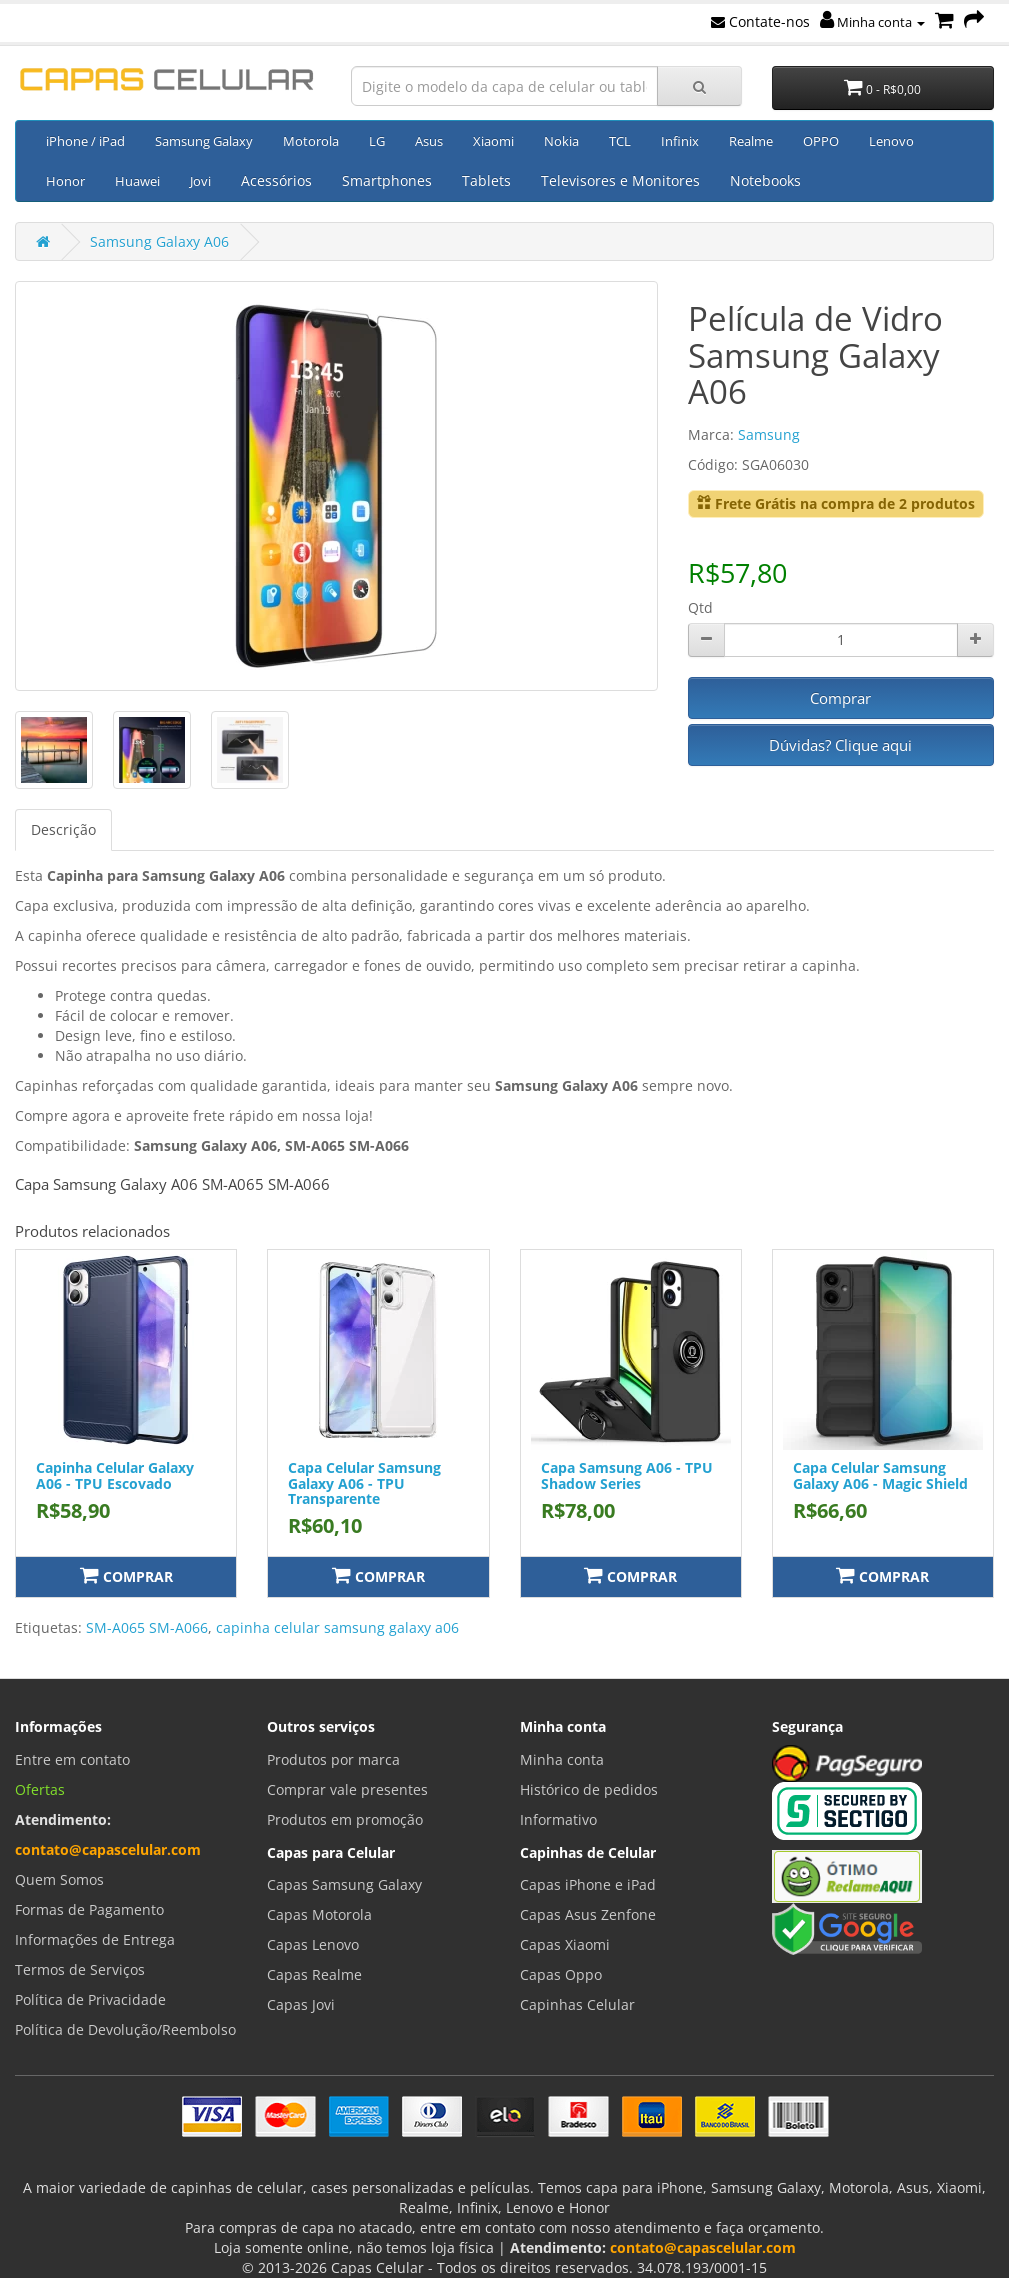 The height and width of the screenshot is (2278, 1009). I want to click on Smartphones, so click(387, 180).